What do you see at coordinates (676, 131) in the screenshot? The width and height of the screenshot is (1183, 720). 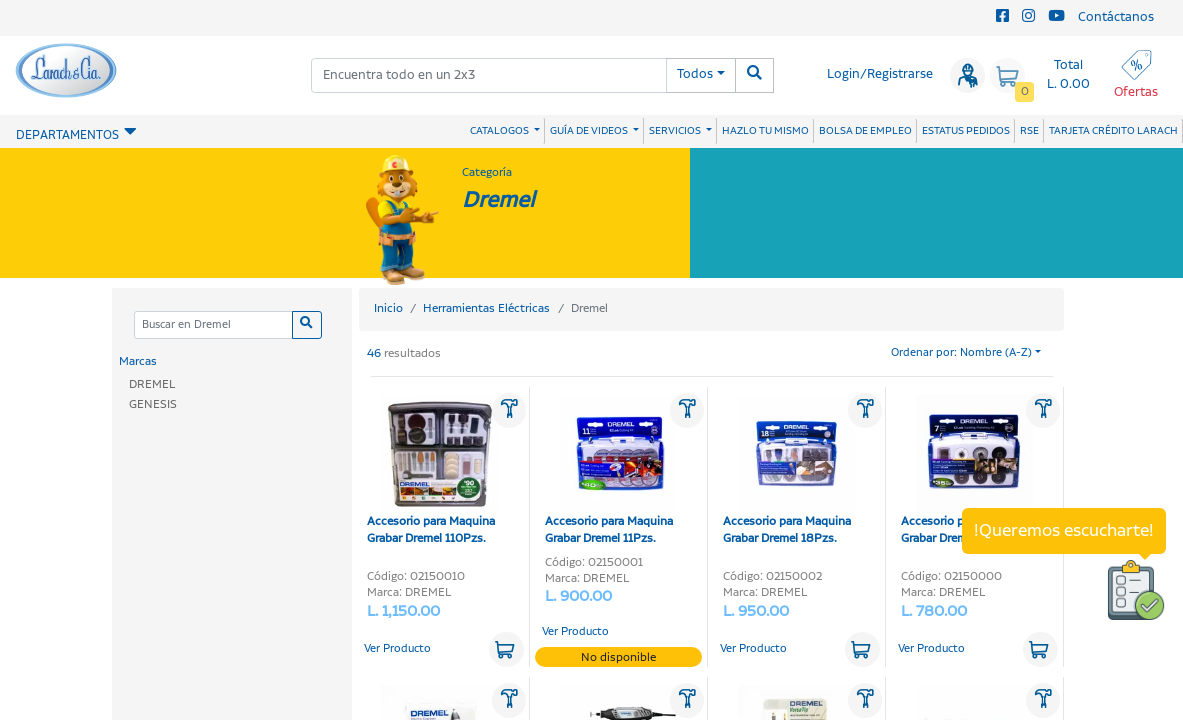 I see `SERVICIOS` at bounding box center [676, 131].